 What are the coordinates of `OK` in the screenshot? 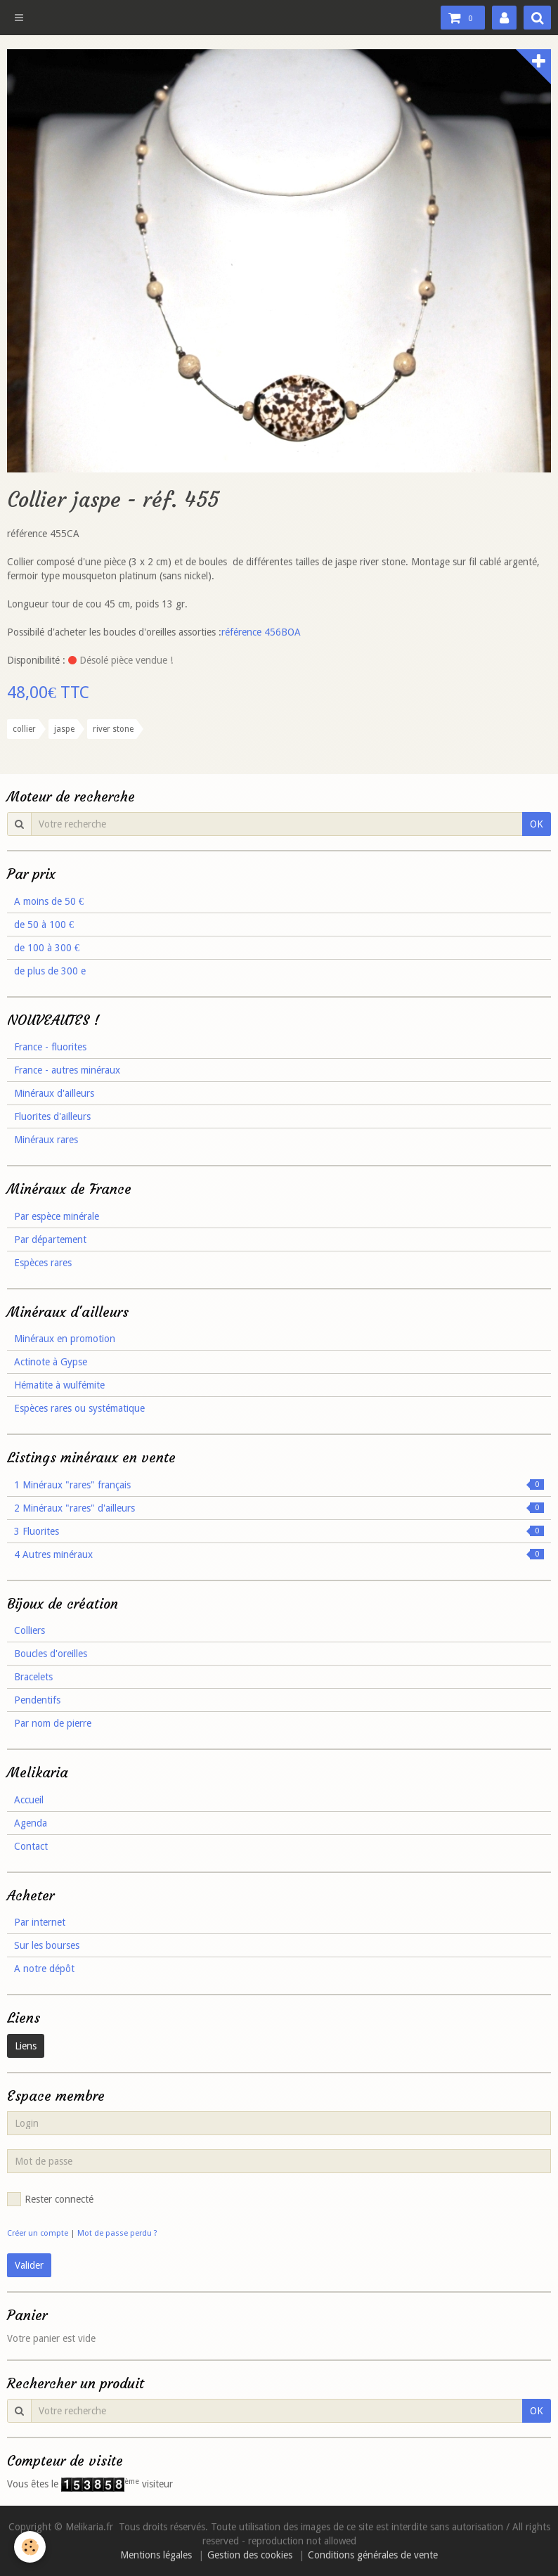 It's located at (536, 824).